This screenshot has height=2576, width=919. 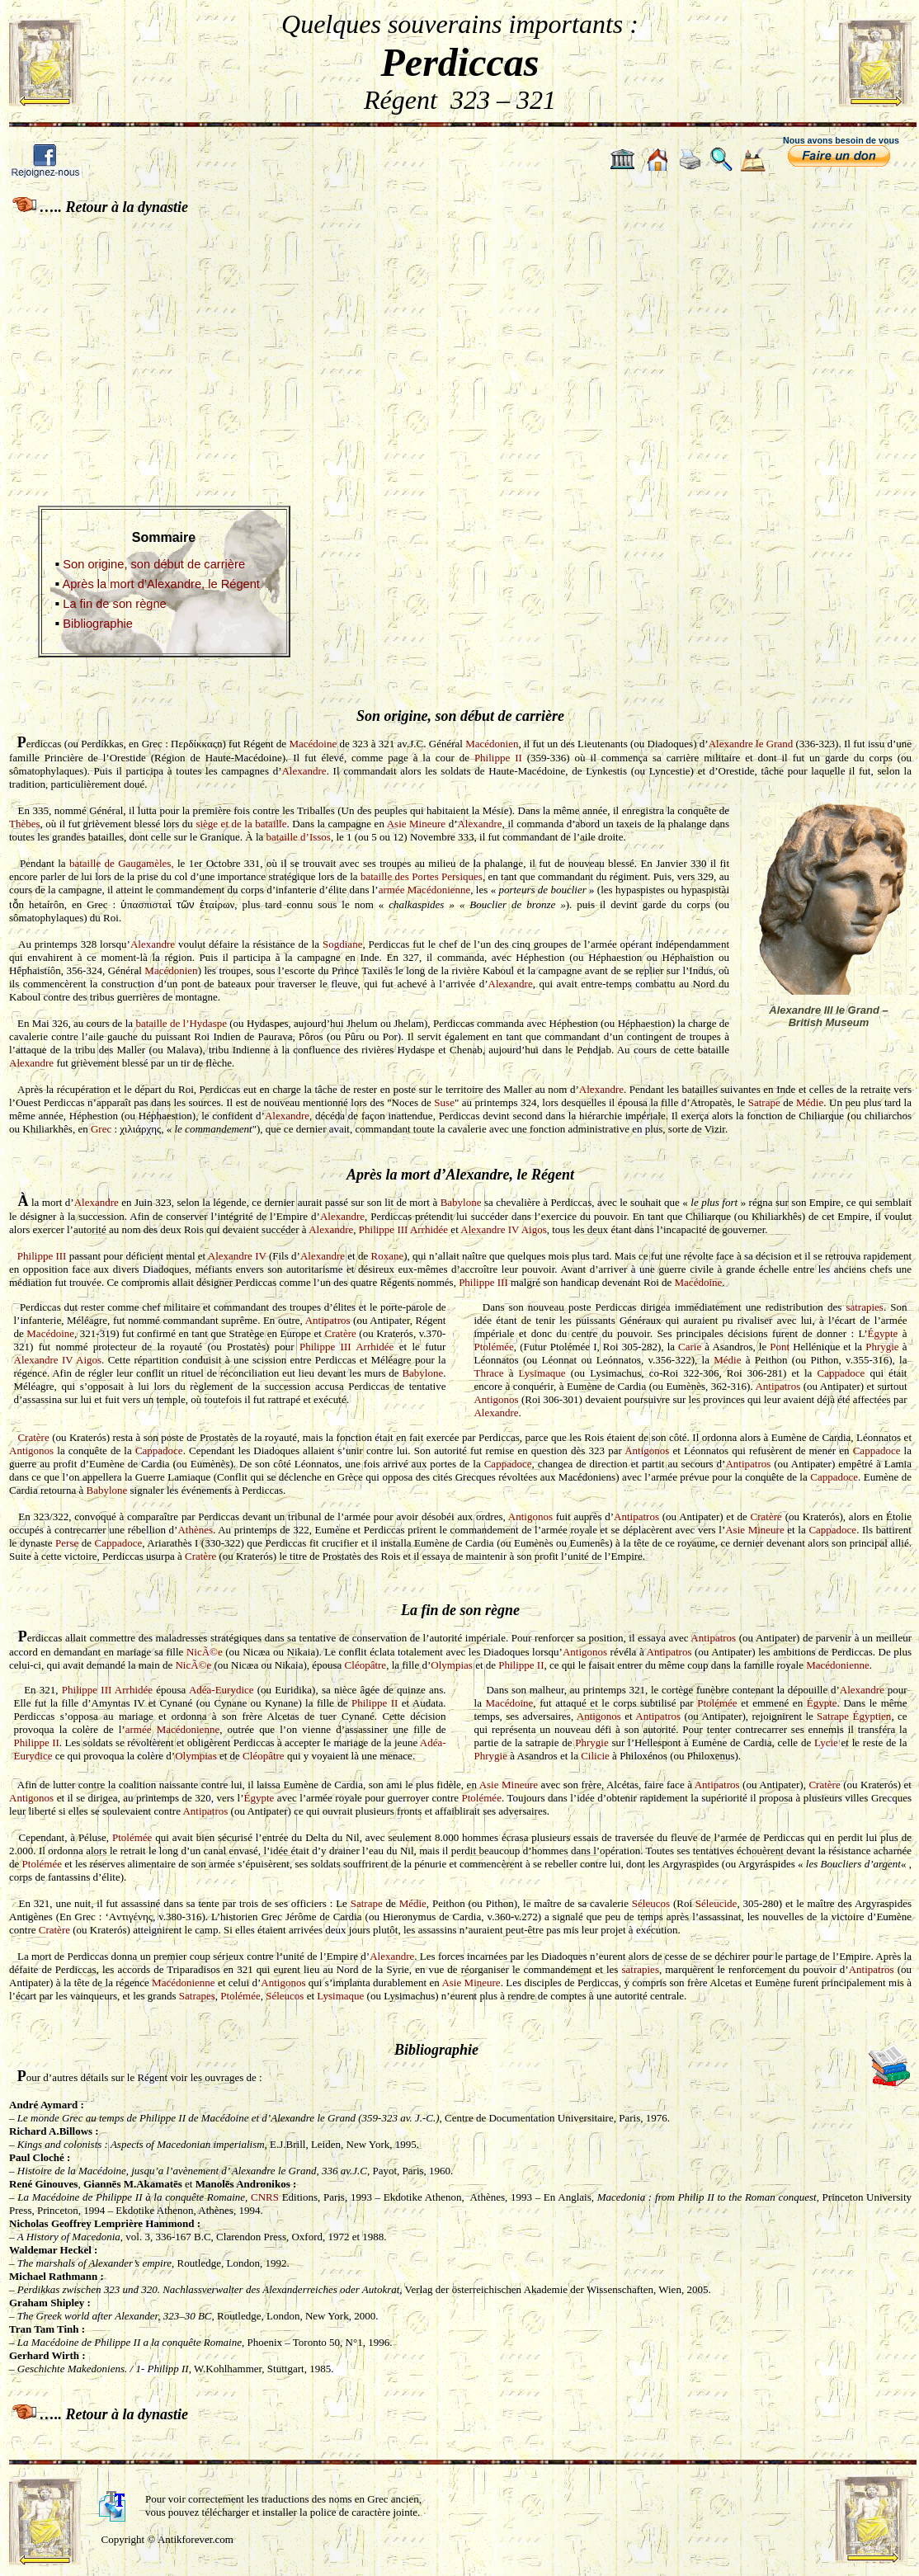 What do you see at coordinates (493, 1346) in the screenshot?
I see `Ptolémée` at bounding box center [493, 1346].